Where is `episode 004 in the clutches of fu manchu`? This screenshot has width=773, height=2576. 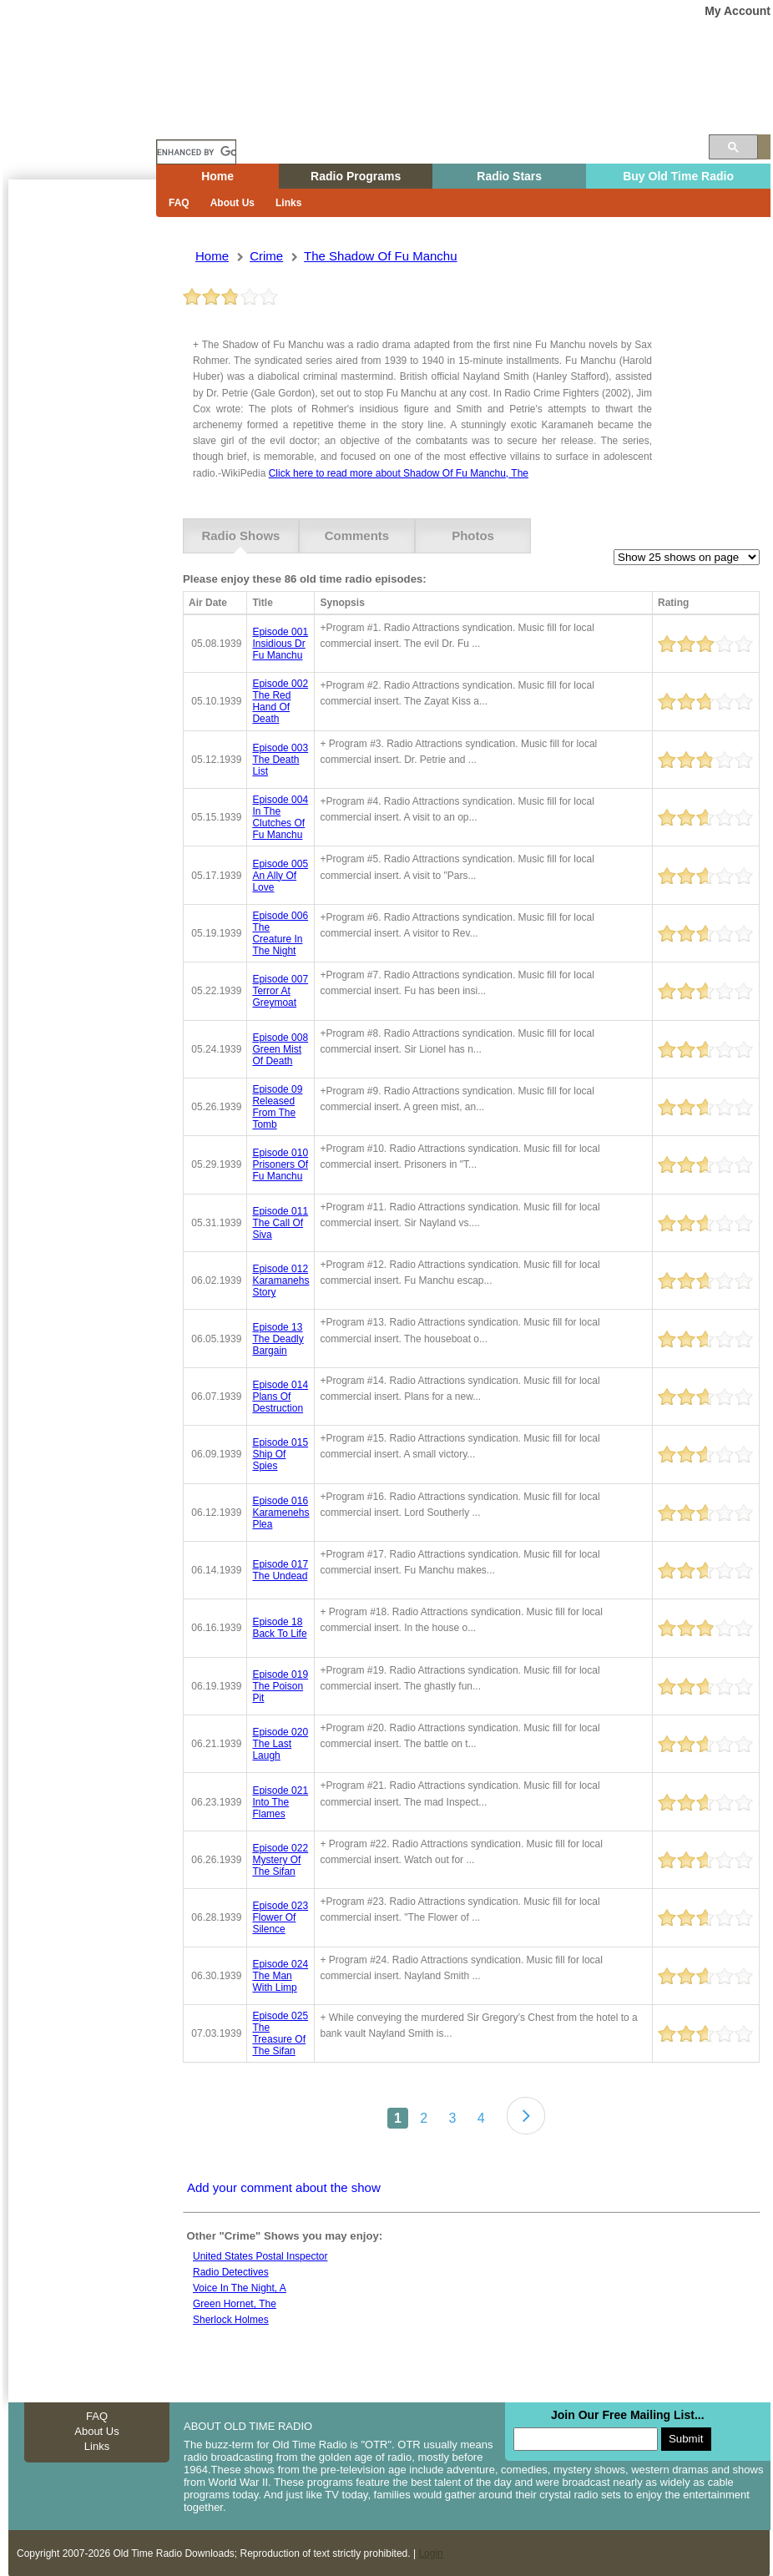
episode 004 in the clutches of fu manchu is located at coordinates (280, 817).